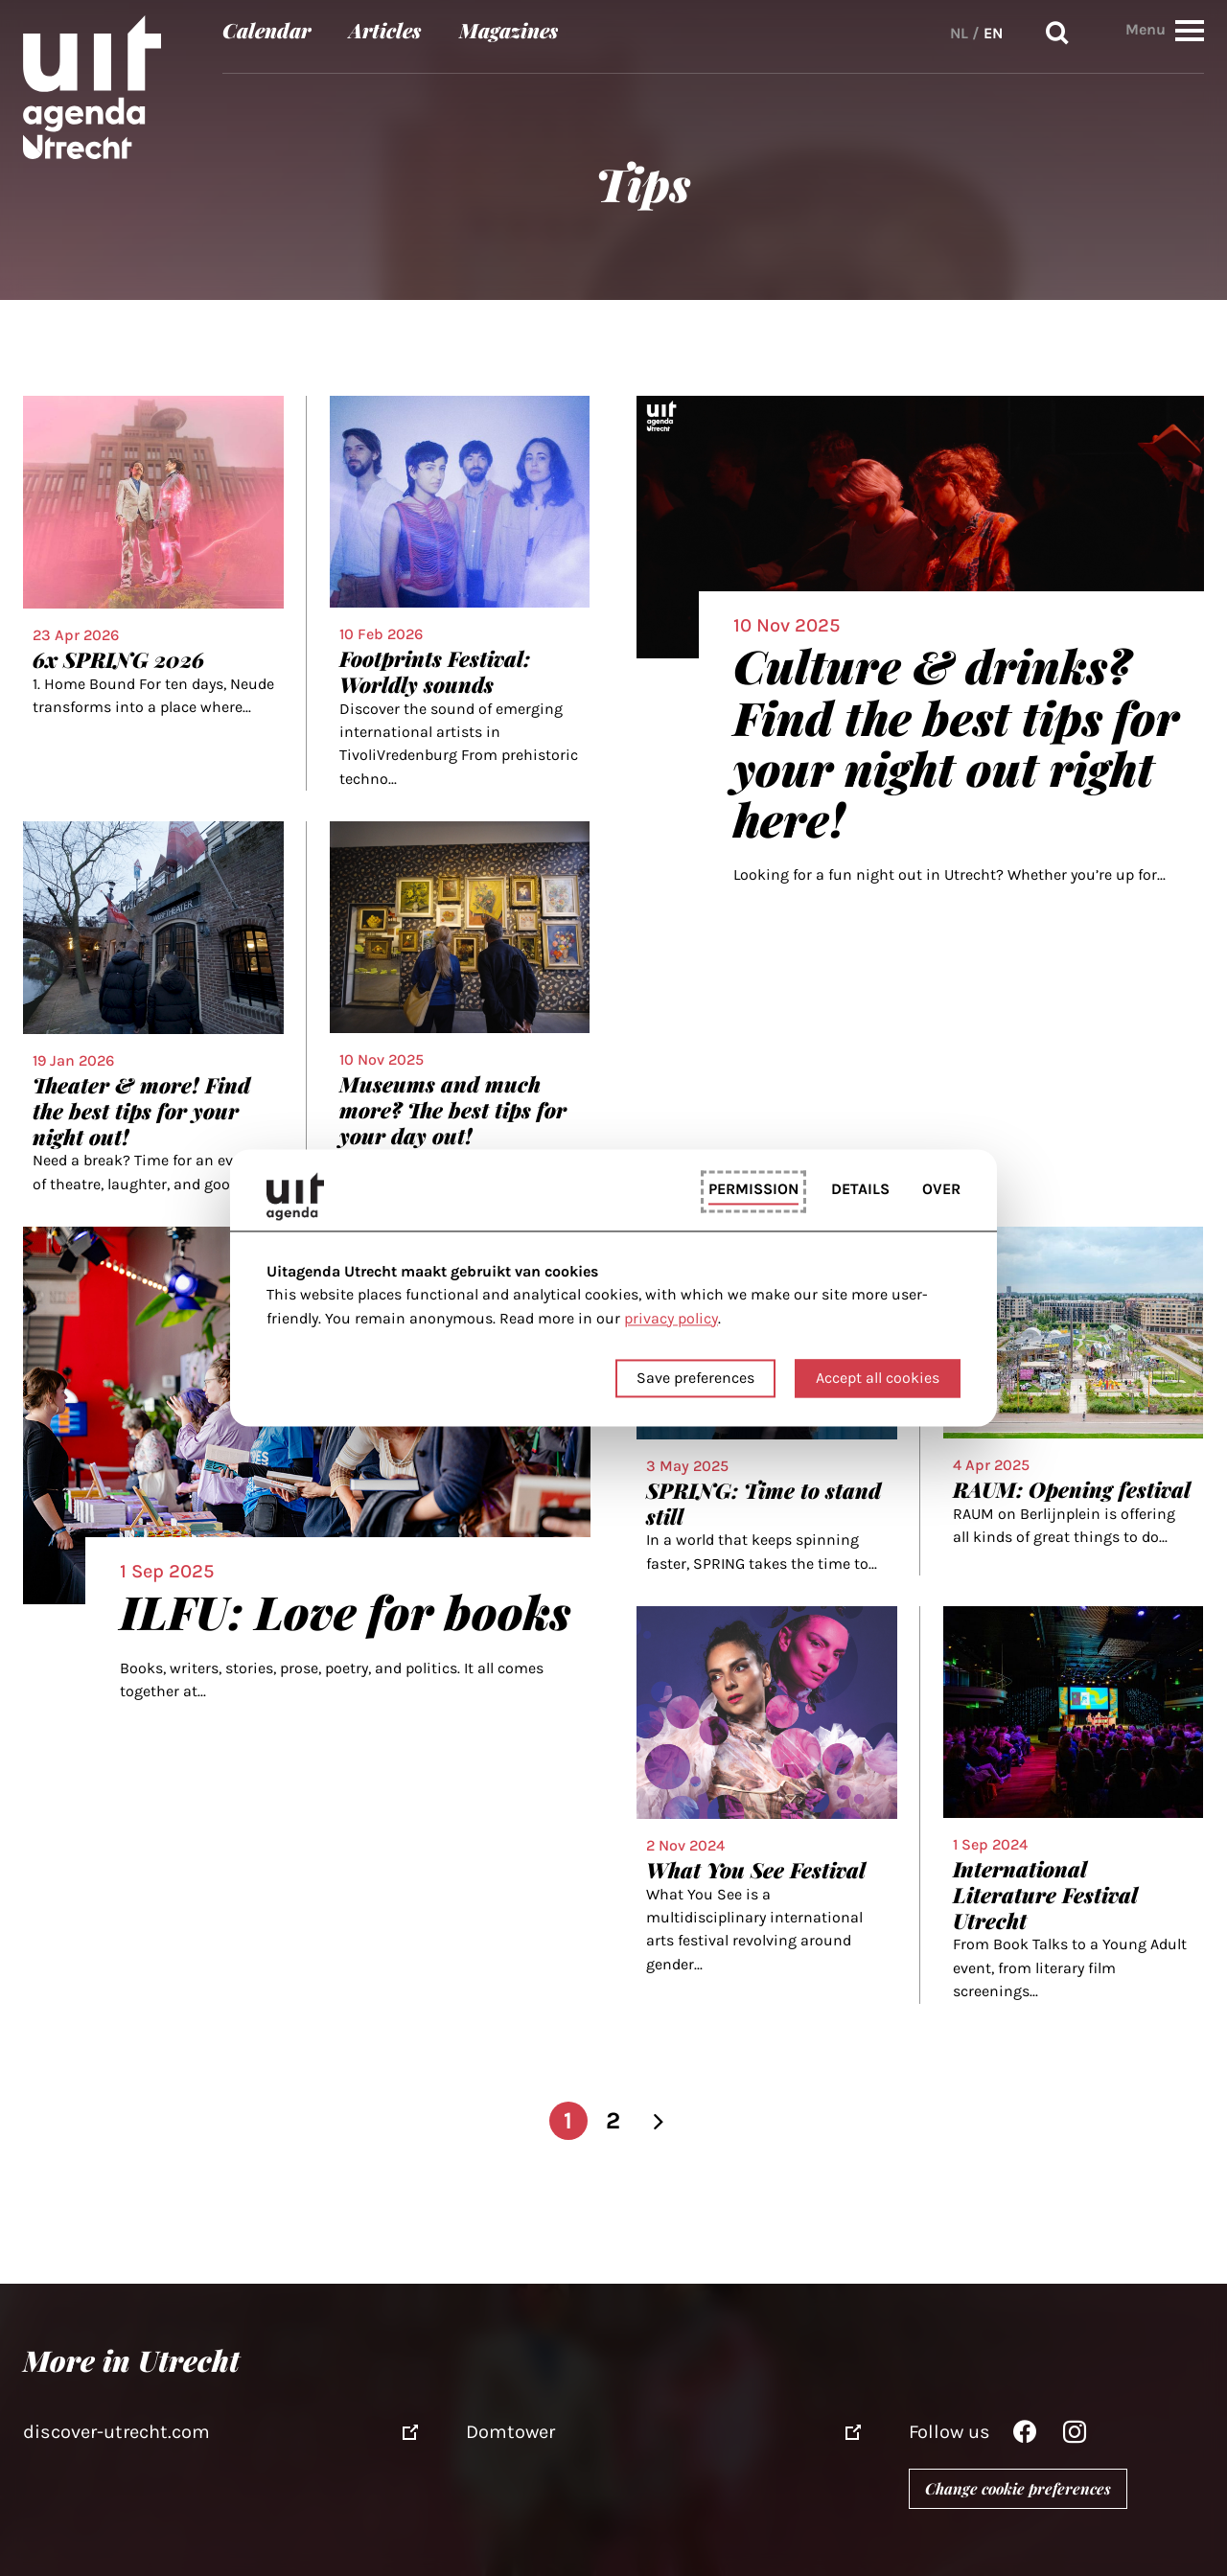  I want to click on Permission [tab], so click(753, 1189).